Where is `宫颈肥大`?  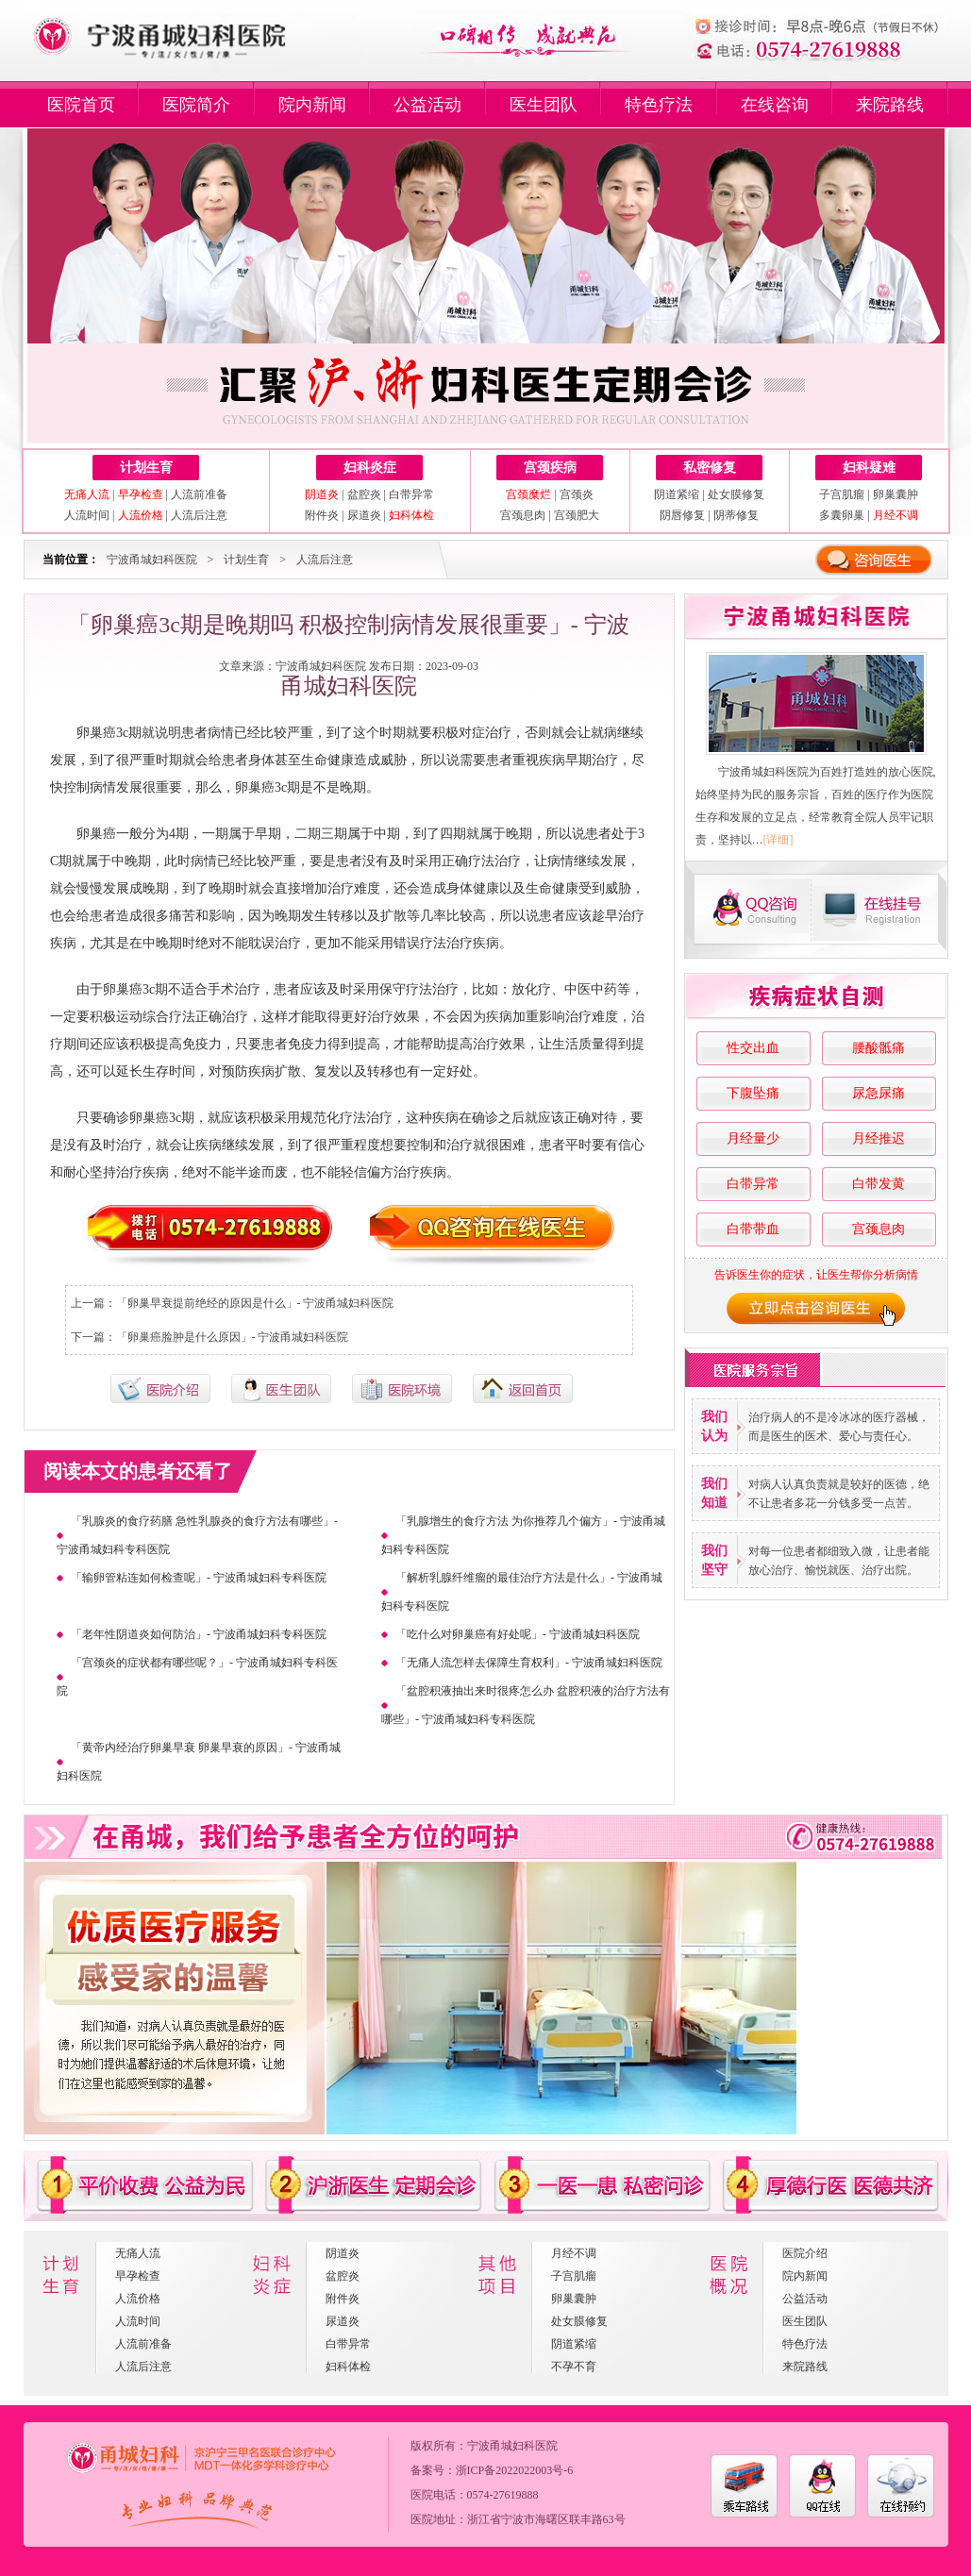
宫颈肥大 is located at coordinates (576, 515).